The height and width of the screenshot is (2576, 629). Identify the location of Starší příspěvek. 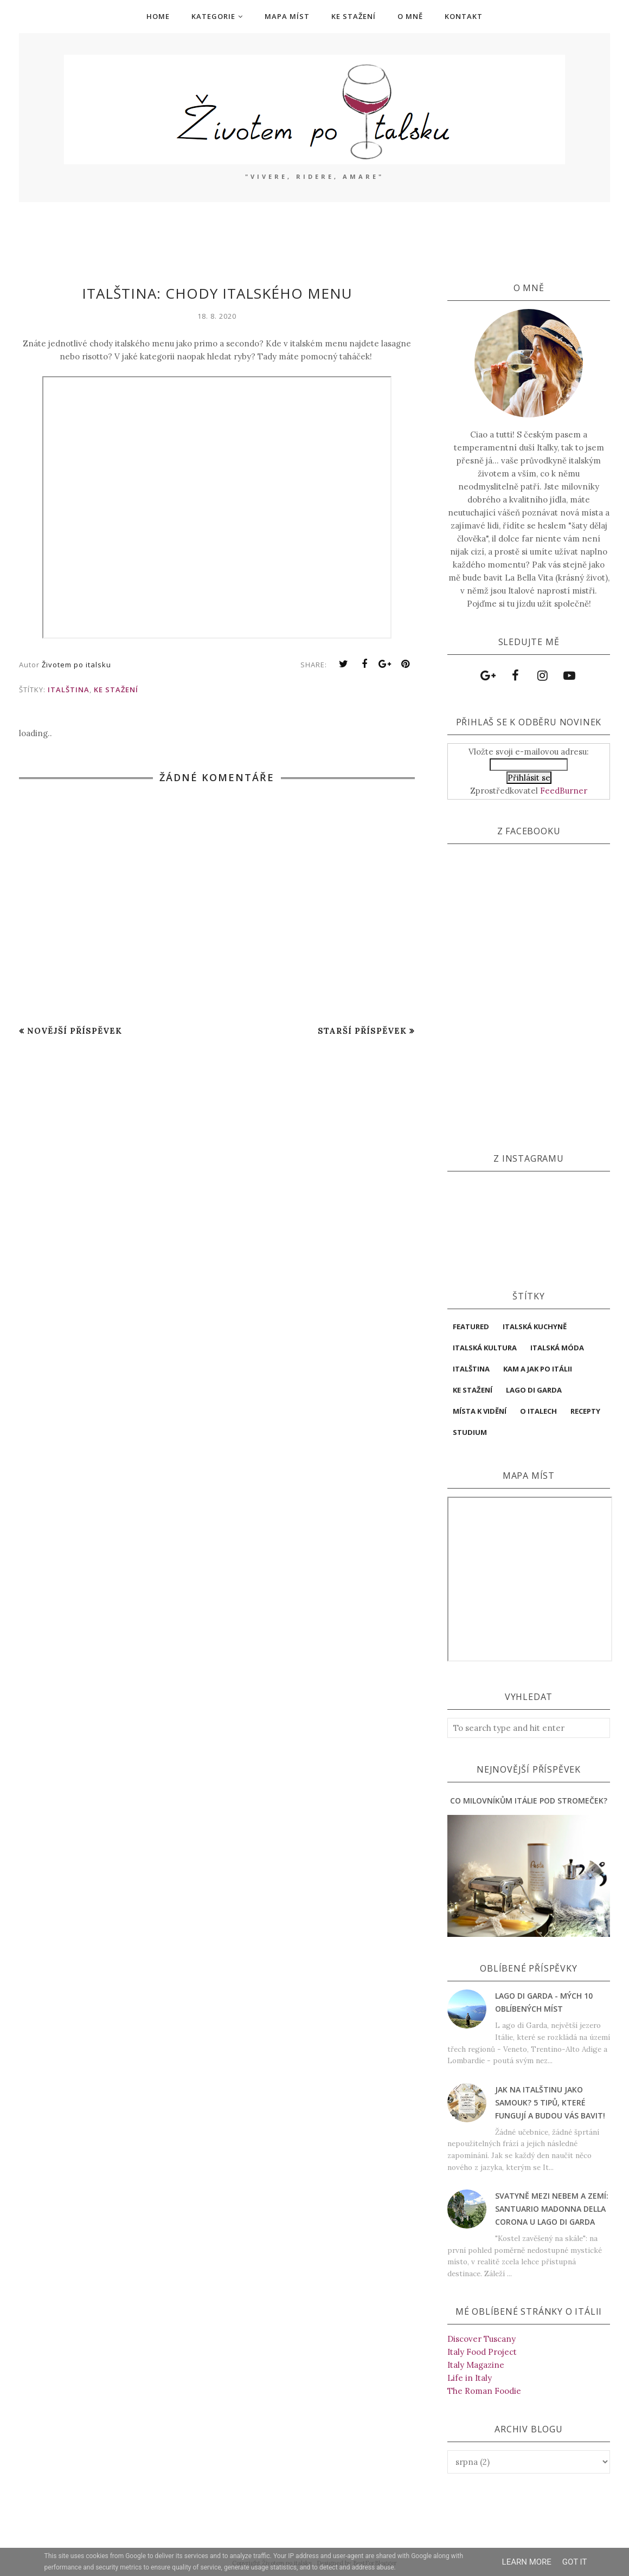
(362, 1031).